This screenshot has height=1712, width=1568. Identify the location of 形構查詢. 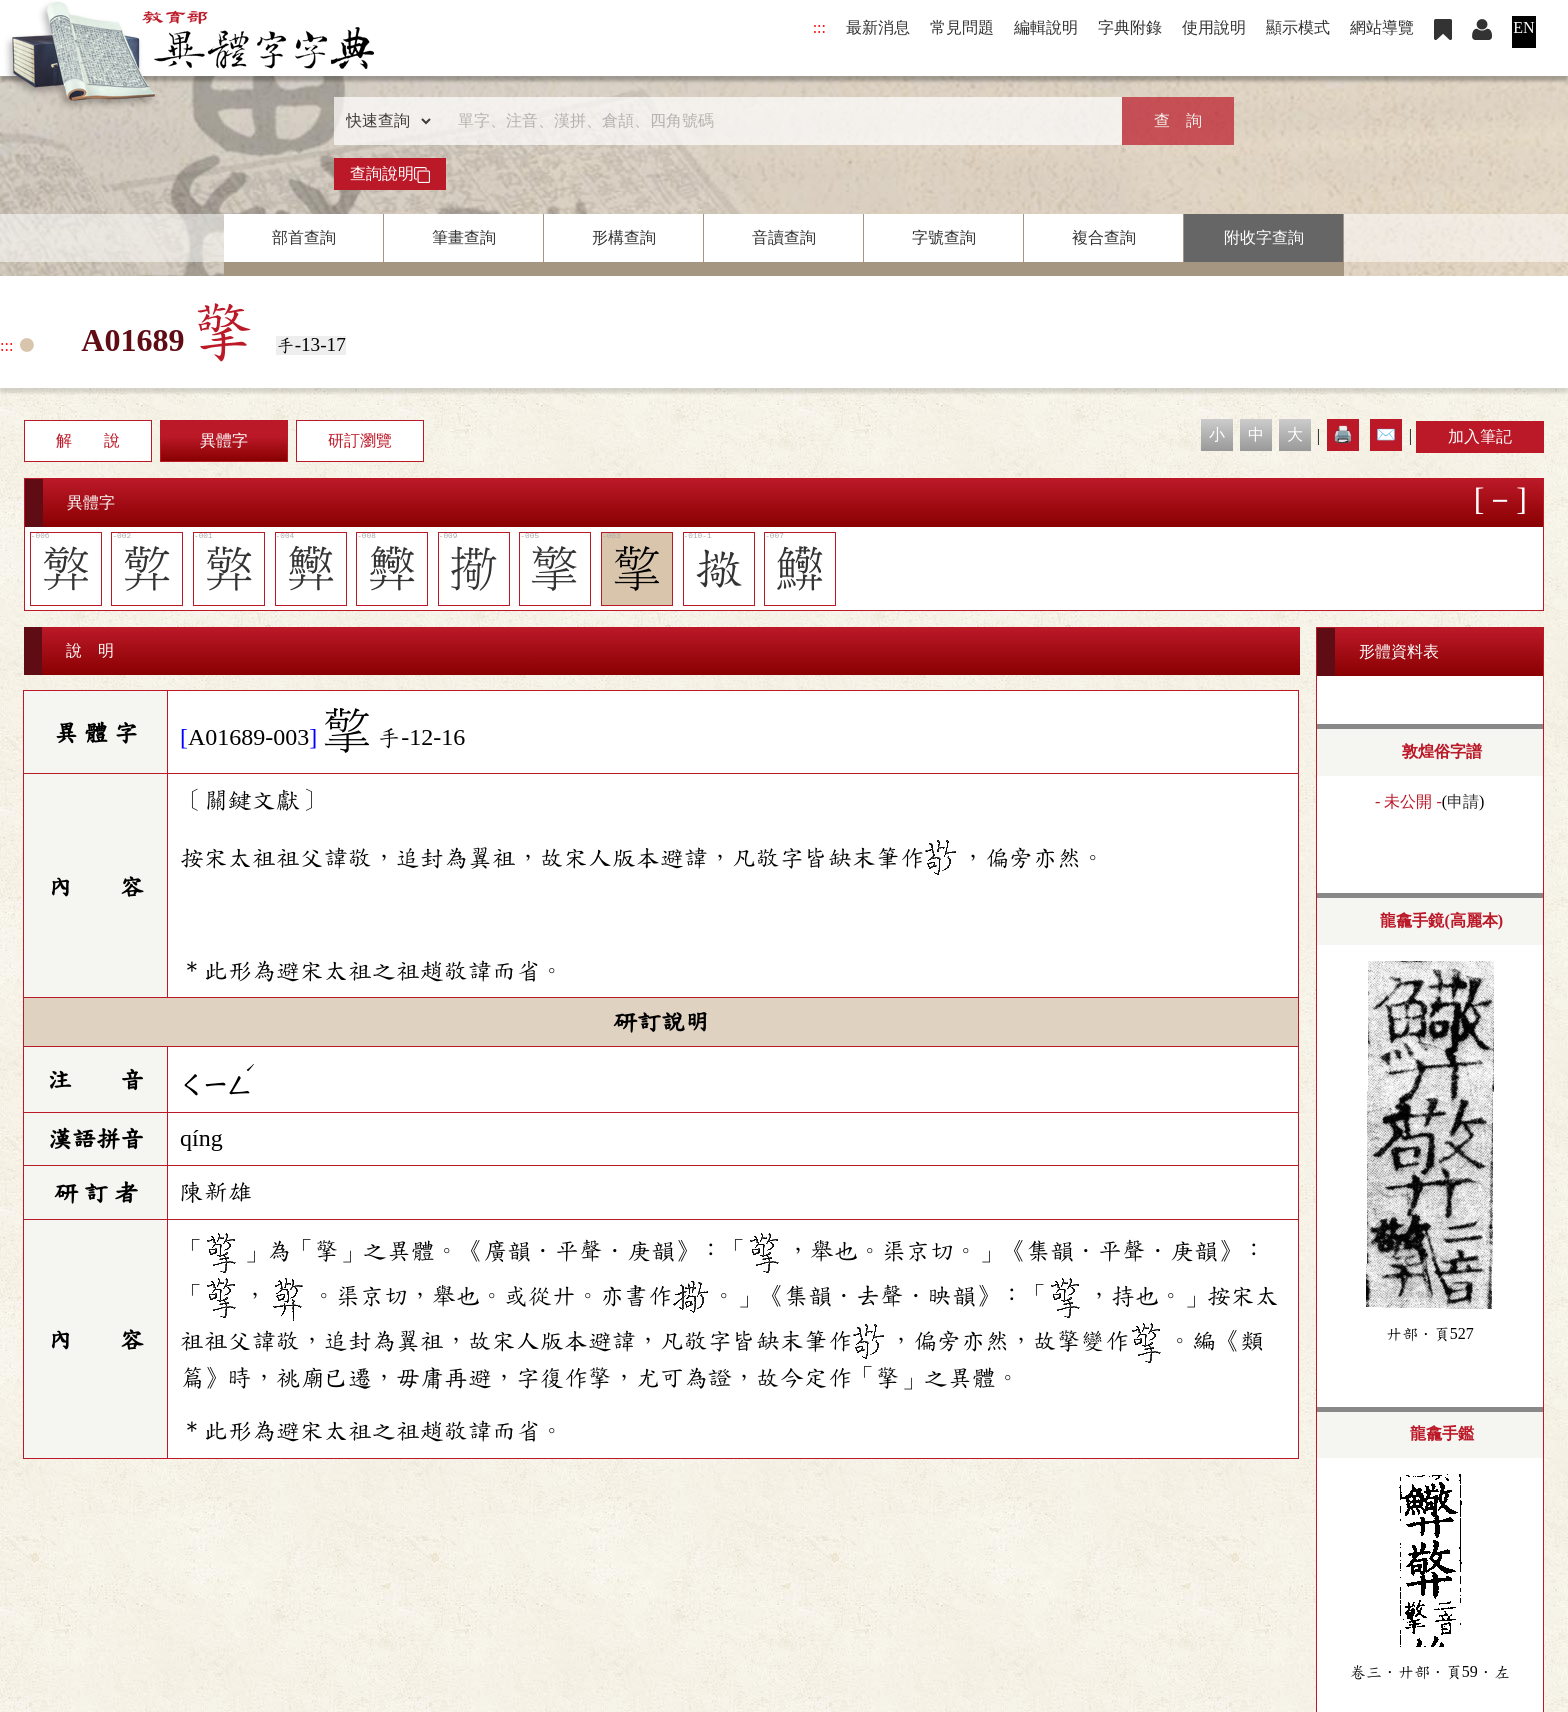
(624, 237).